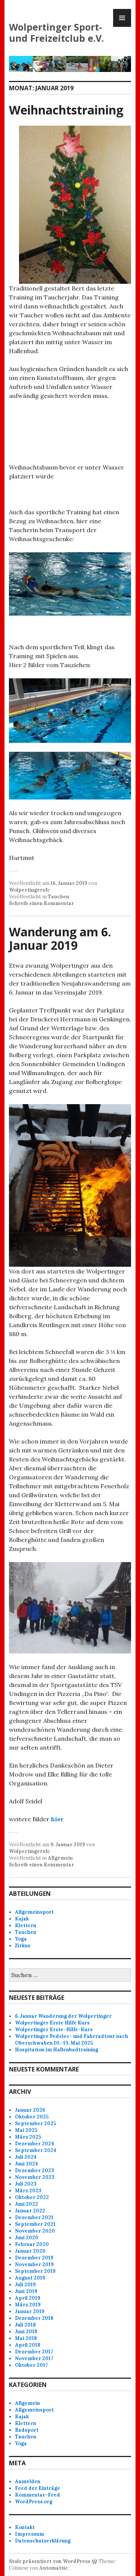 Image resolution: width=140 pixels, height=2576 pixels. I want to click on September 2025, so click(35, 2123).